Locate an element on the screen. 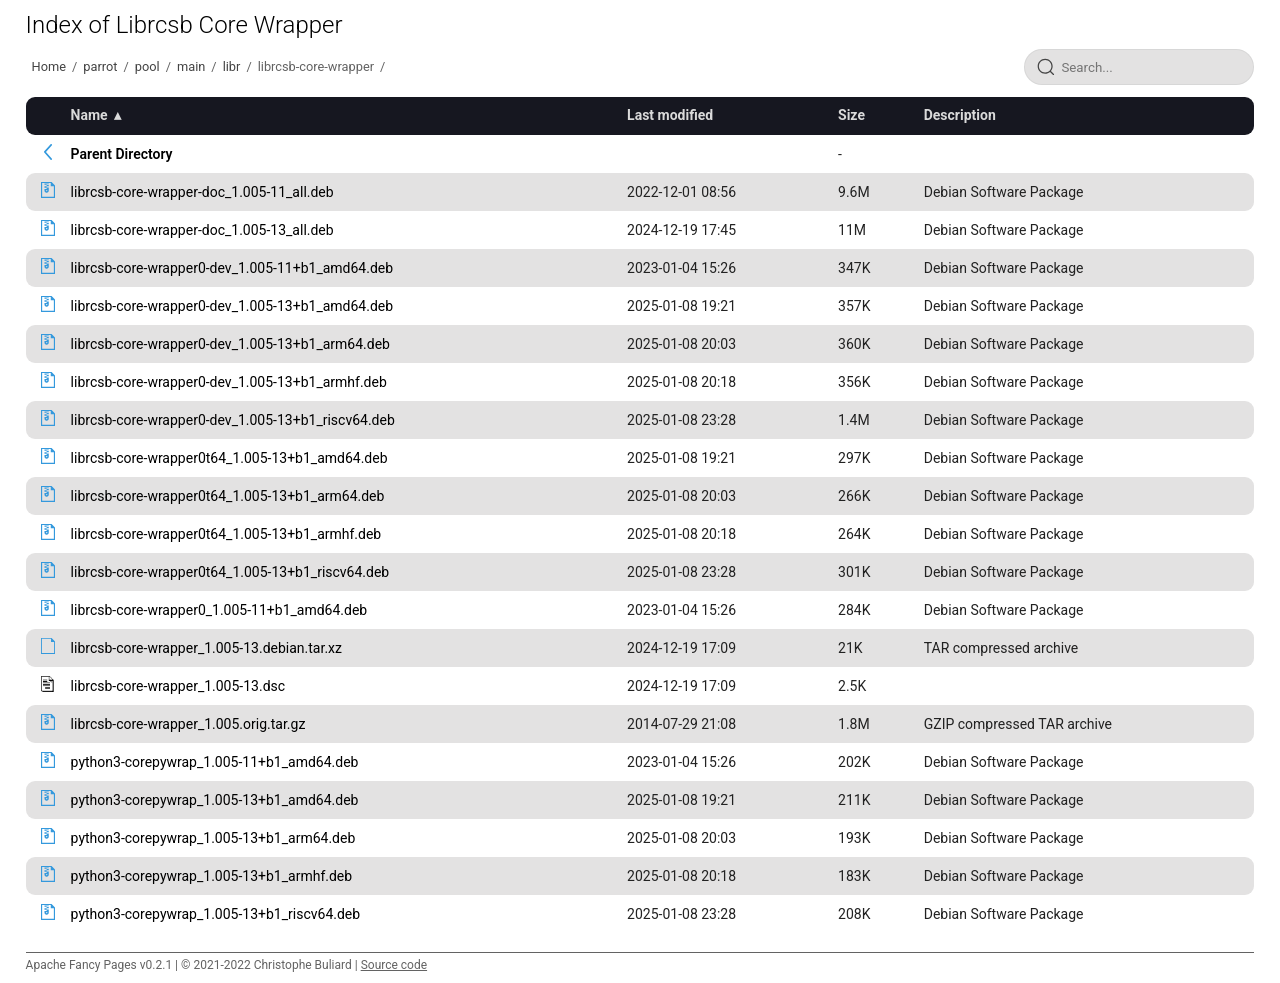 This screenshot has width=1280, height=983. librcsb-core-wrapper0t64_1.005-13+b1_arm64.deb is located at coordinates (228, 496).